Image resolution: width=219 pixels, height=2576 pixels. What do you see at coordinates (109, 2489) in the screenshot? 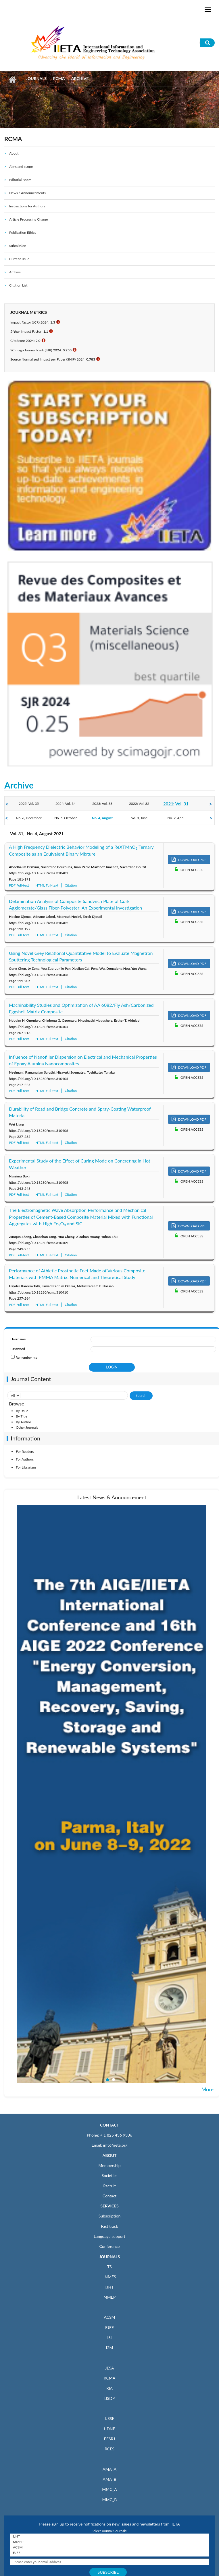
I see `MMC_A` at bounding box center [109, 2489].